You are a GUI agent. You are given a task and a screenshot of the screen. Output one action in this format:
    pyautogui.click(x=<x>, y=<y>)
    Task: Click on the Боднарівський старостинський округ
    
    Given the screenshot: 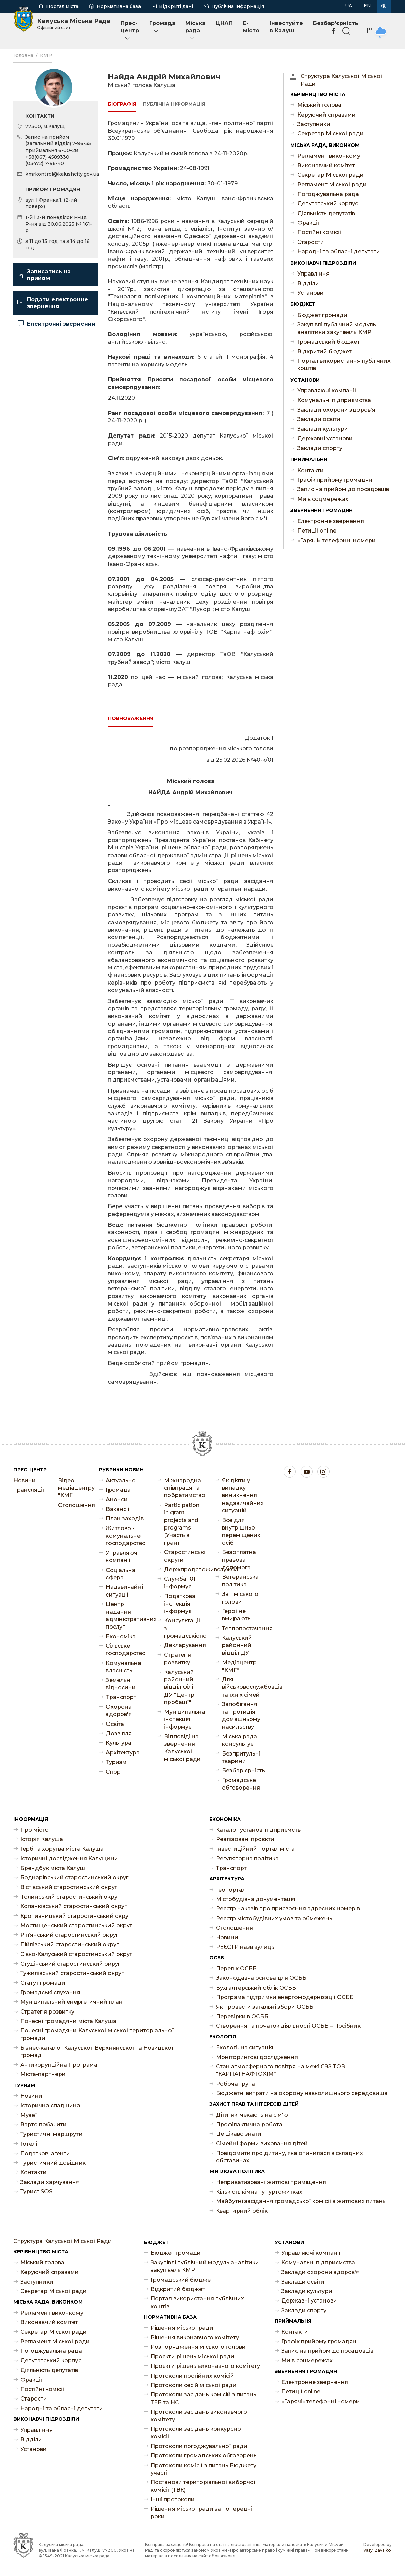 What is the action you would take?
    pyautogui.click(x=74, y=1877)
    